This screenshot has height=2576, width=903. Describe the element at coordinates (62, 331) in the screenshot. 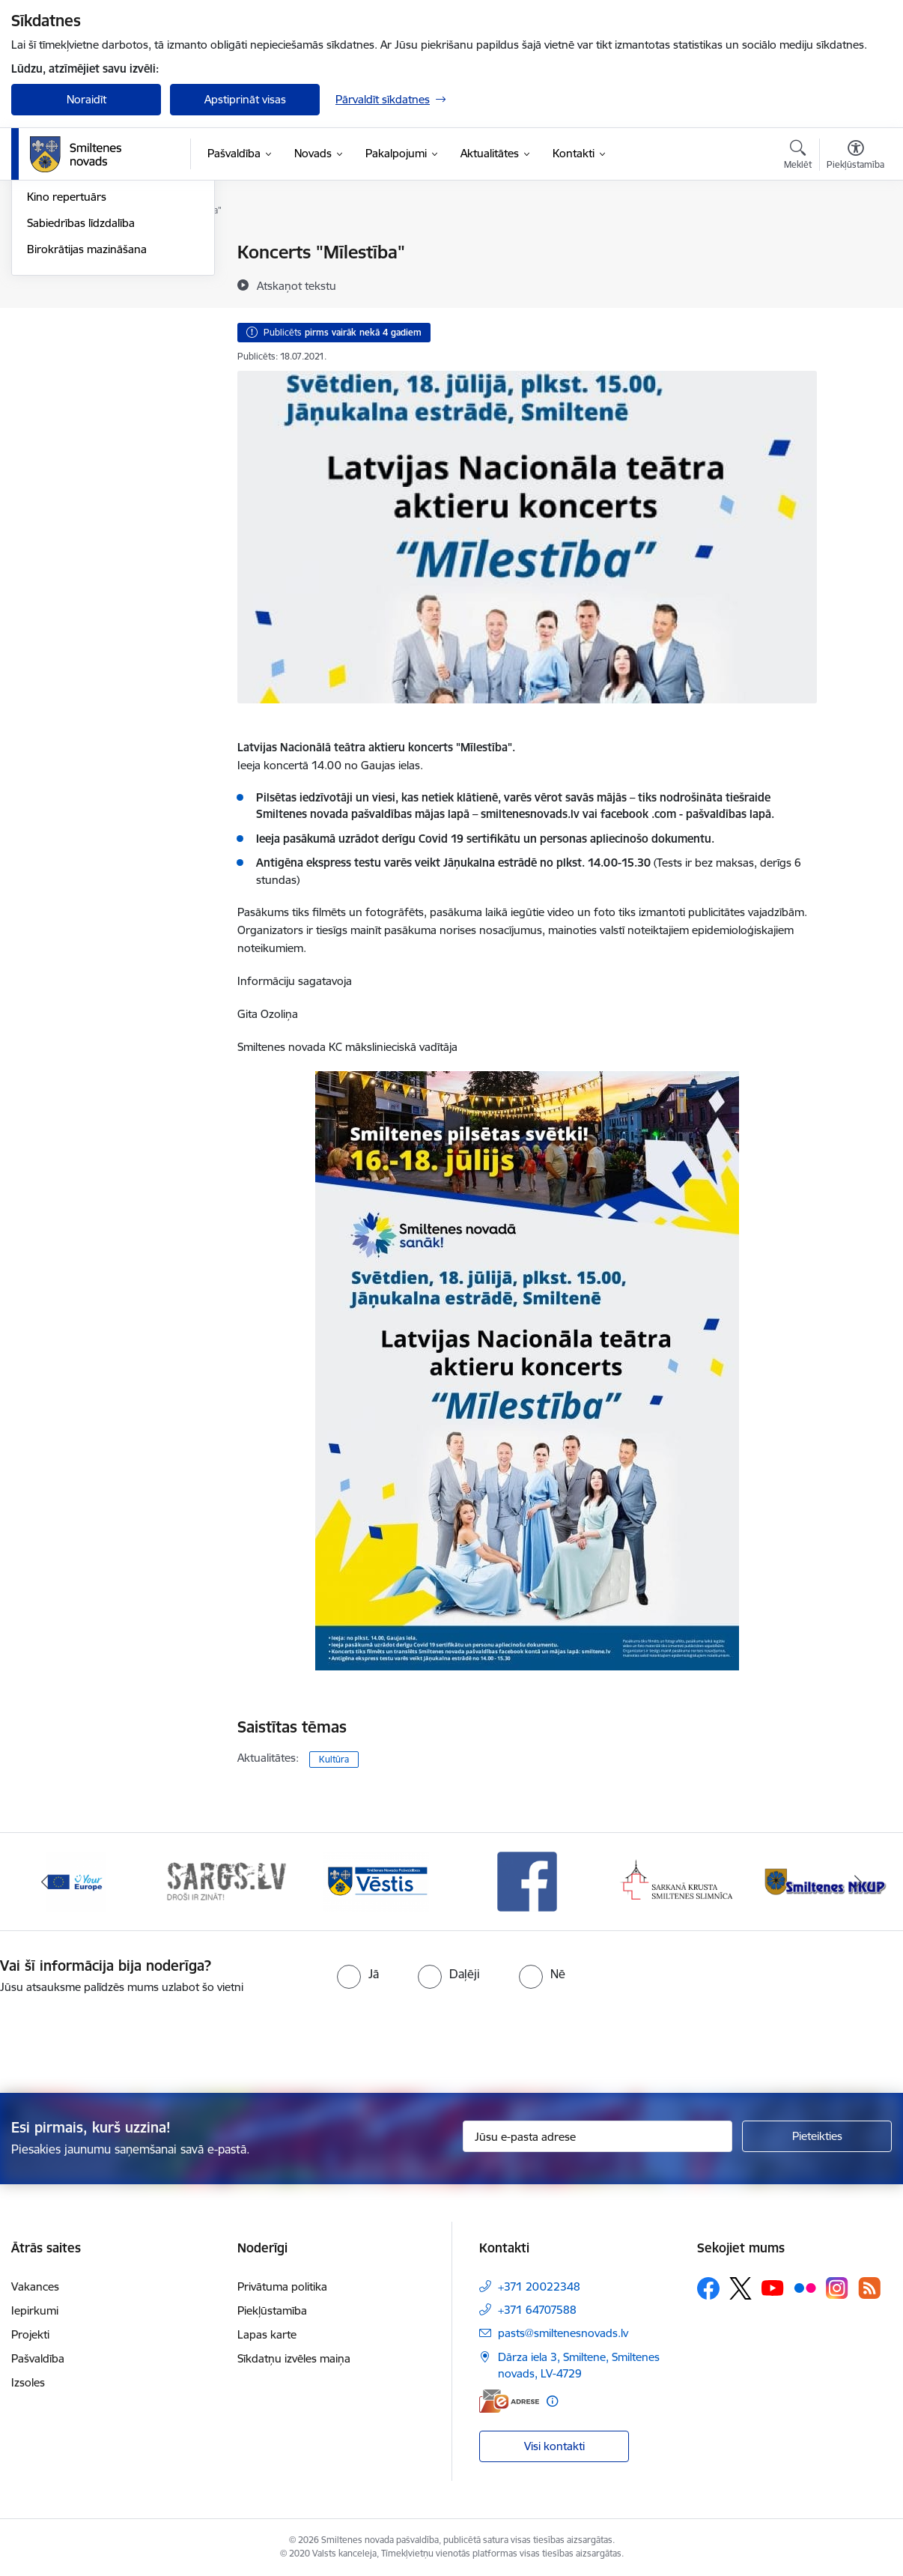

I see `Foto un video` at that location.